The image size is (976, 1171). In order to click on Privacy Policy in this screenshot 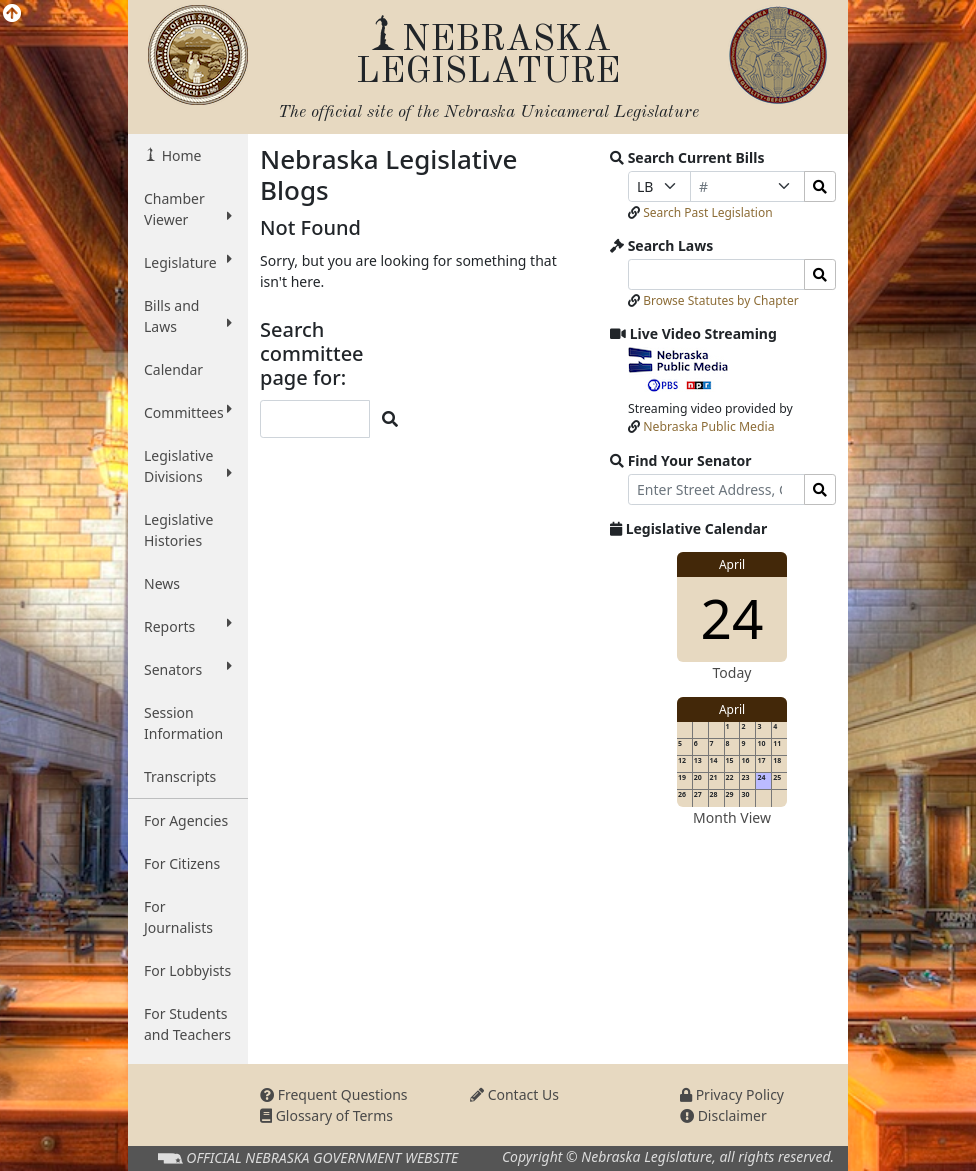, I will do `click(732, 1094)`.